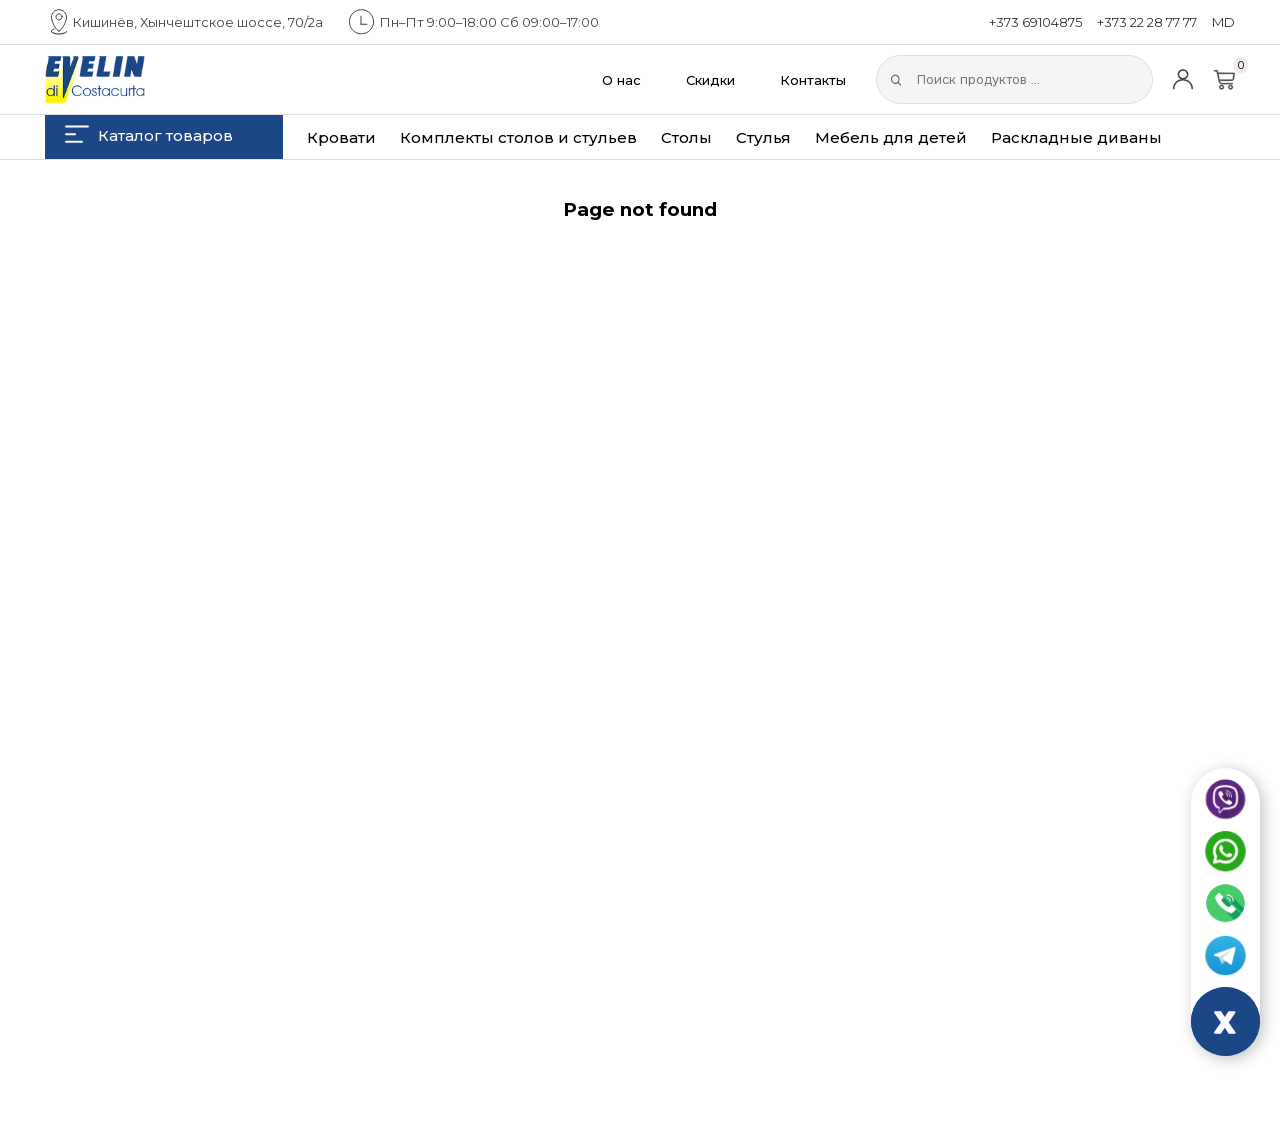 The width and height of the screenshot is (1280, 1146). Describe the element at coordinates (891, 137) in the screenshot. I see `Мебель для детей` at that location.